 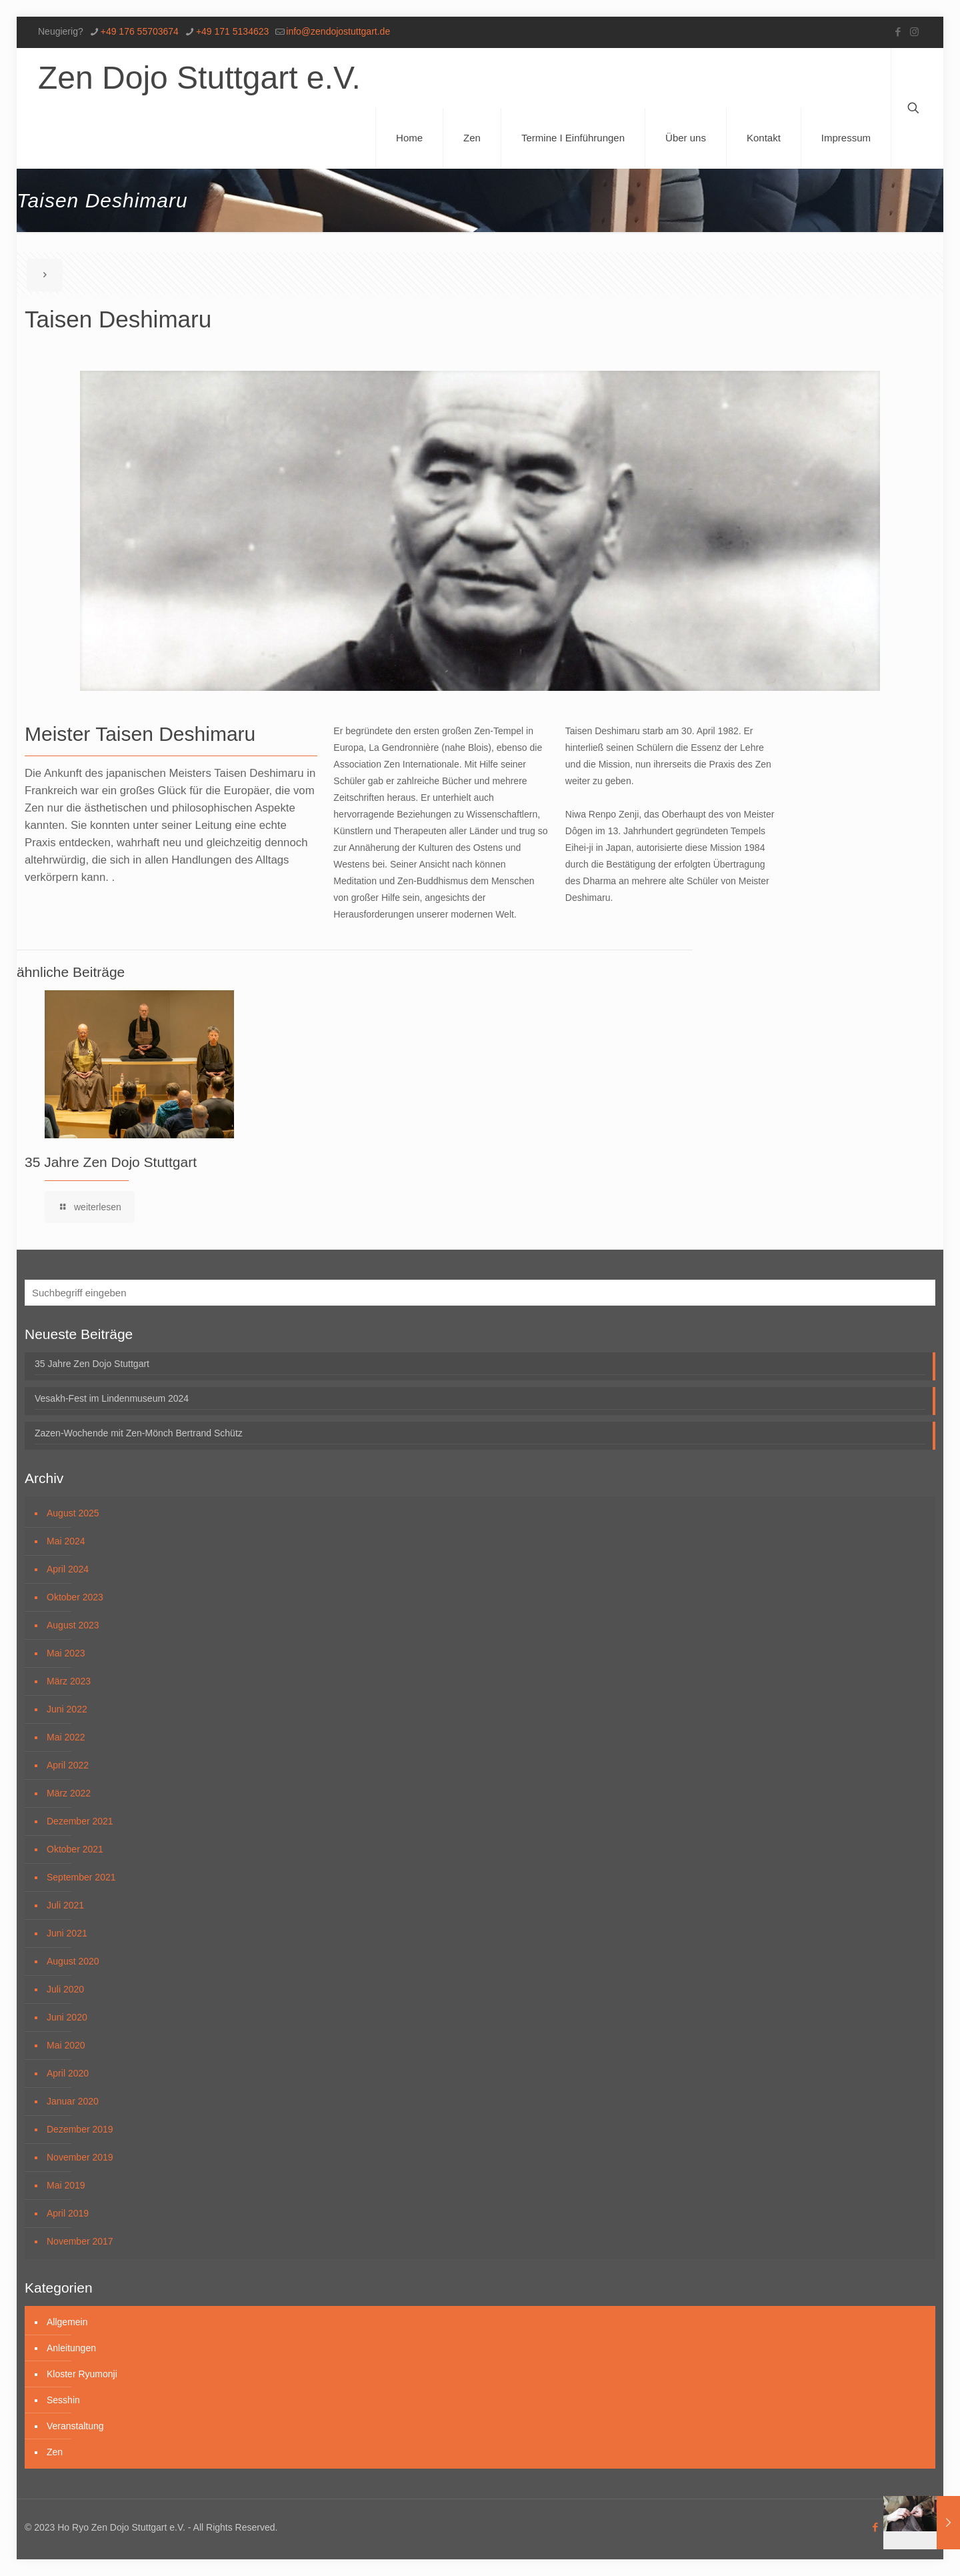 What do you see at coordinates (140, 31) in the screenshot?
I see `+49 176 55703674 [phone]` at bounding box center [140, 31].